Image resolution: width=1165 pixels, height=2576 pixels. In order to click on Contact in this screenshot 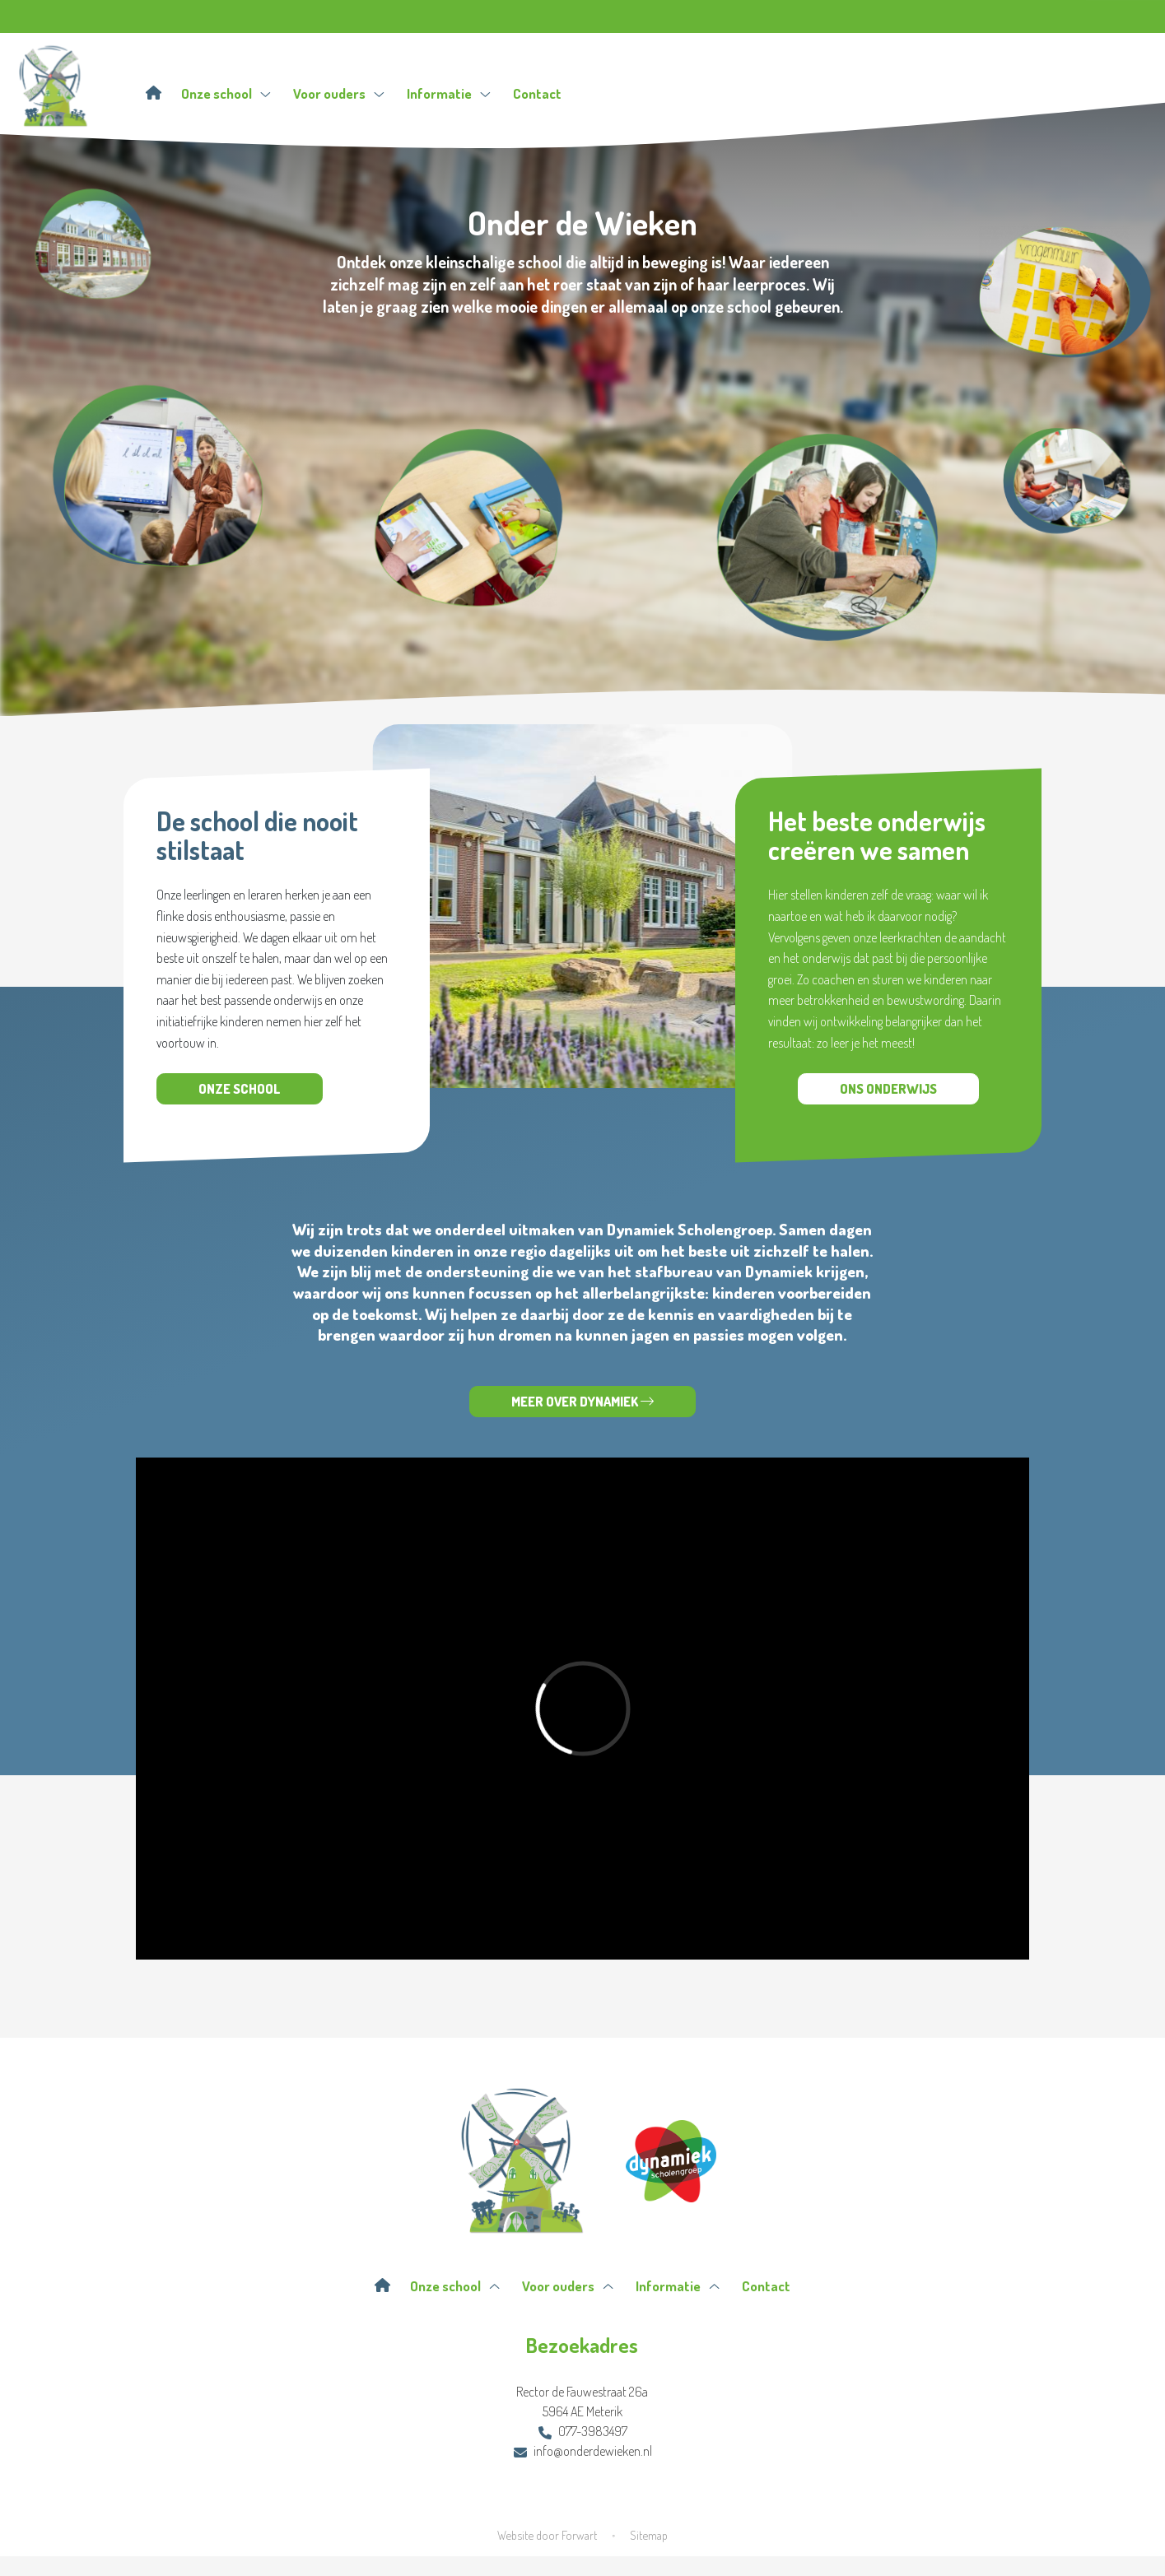, I will do `click(537, 93)`.